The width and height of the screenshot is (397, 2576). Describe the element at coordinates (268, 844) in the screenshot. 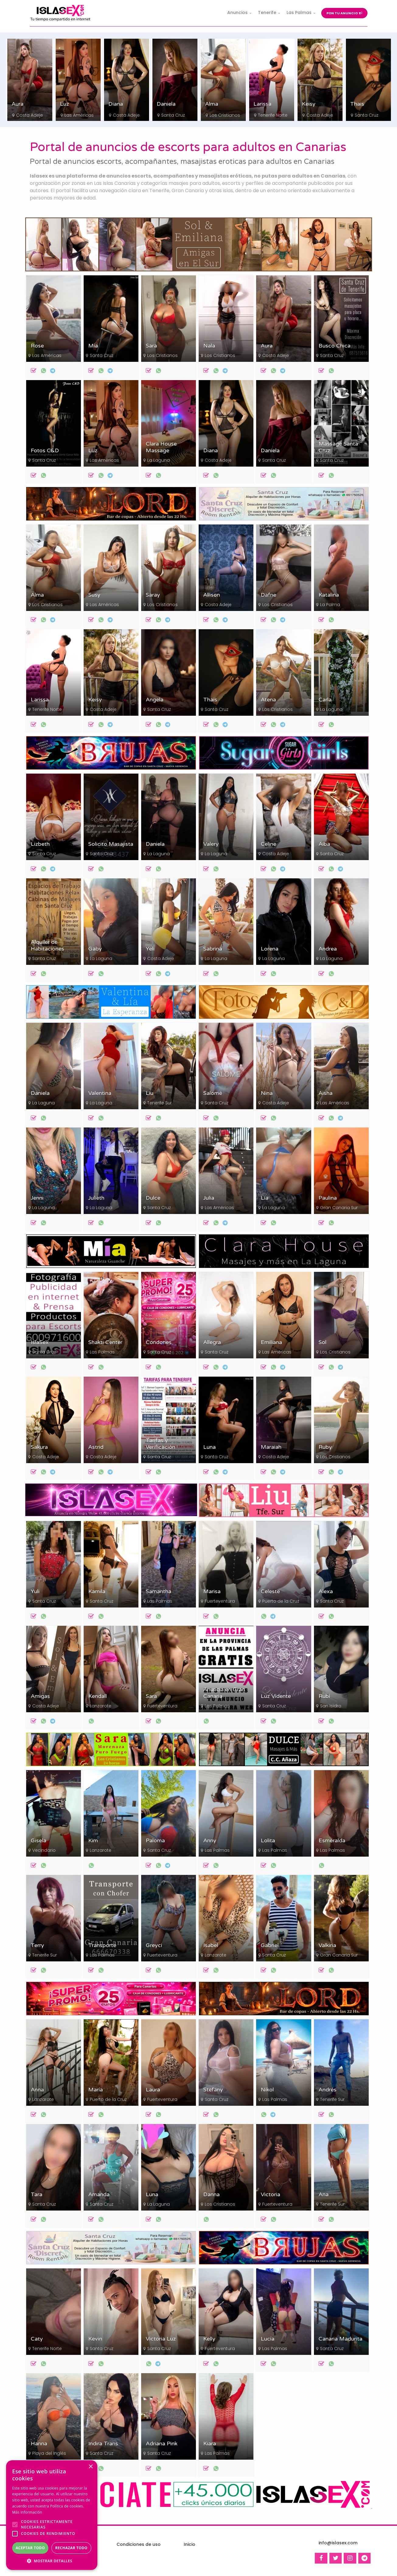

I see `Celine` at that location.